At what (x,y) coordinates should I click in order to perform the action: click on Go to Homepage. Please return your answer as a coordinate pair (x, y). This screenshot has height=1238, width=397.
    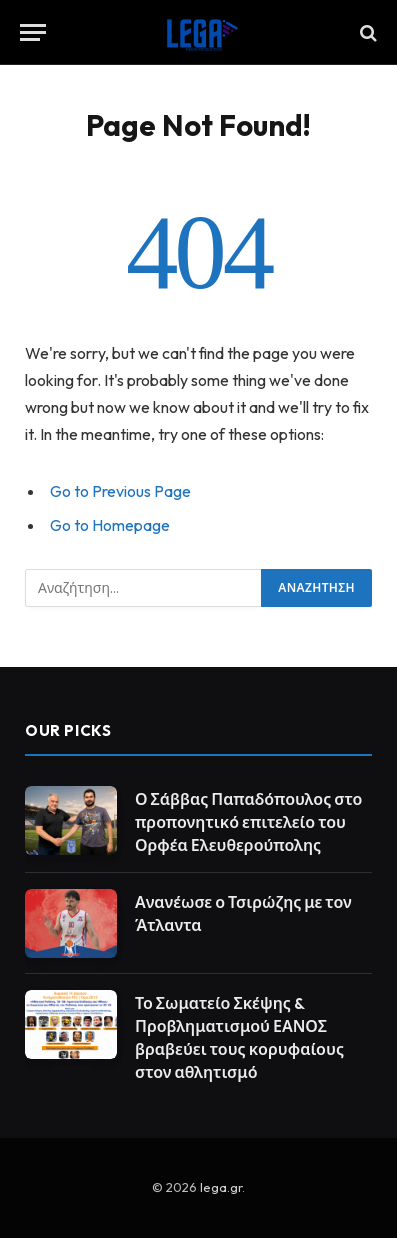
    Looking at the image, I should click on (110, 525).